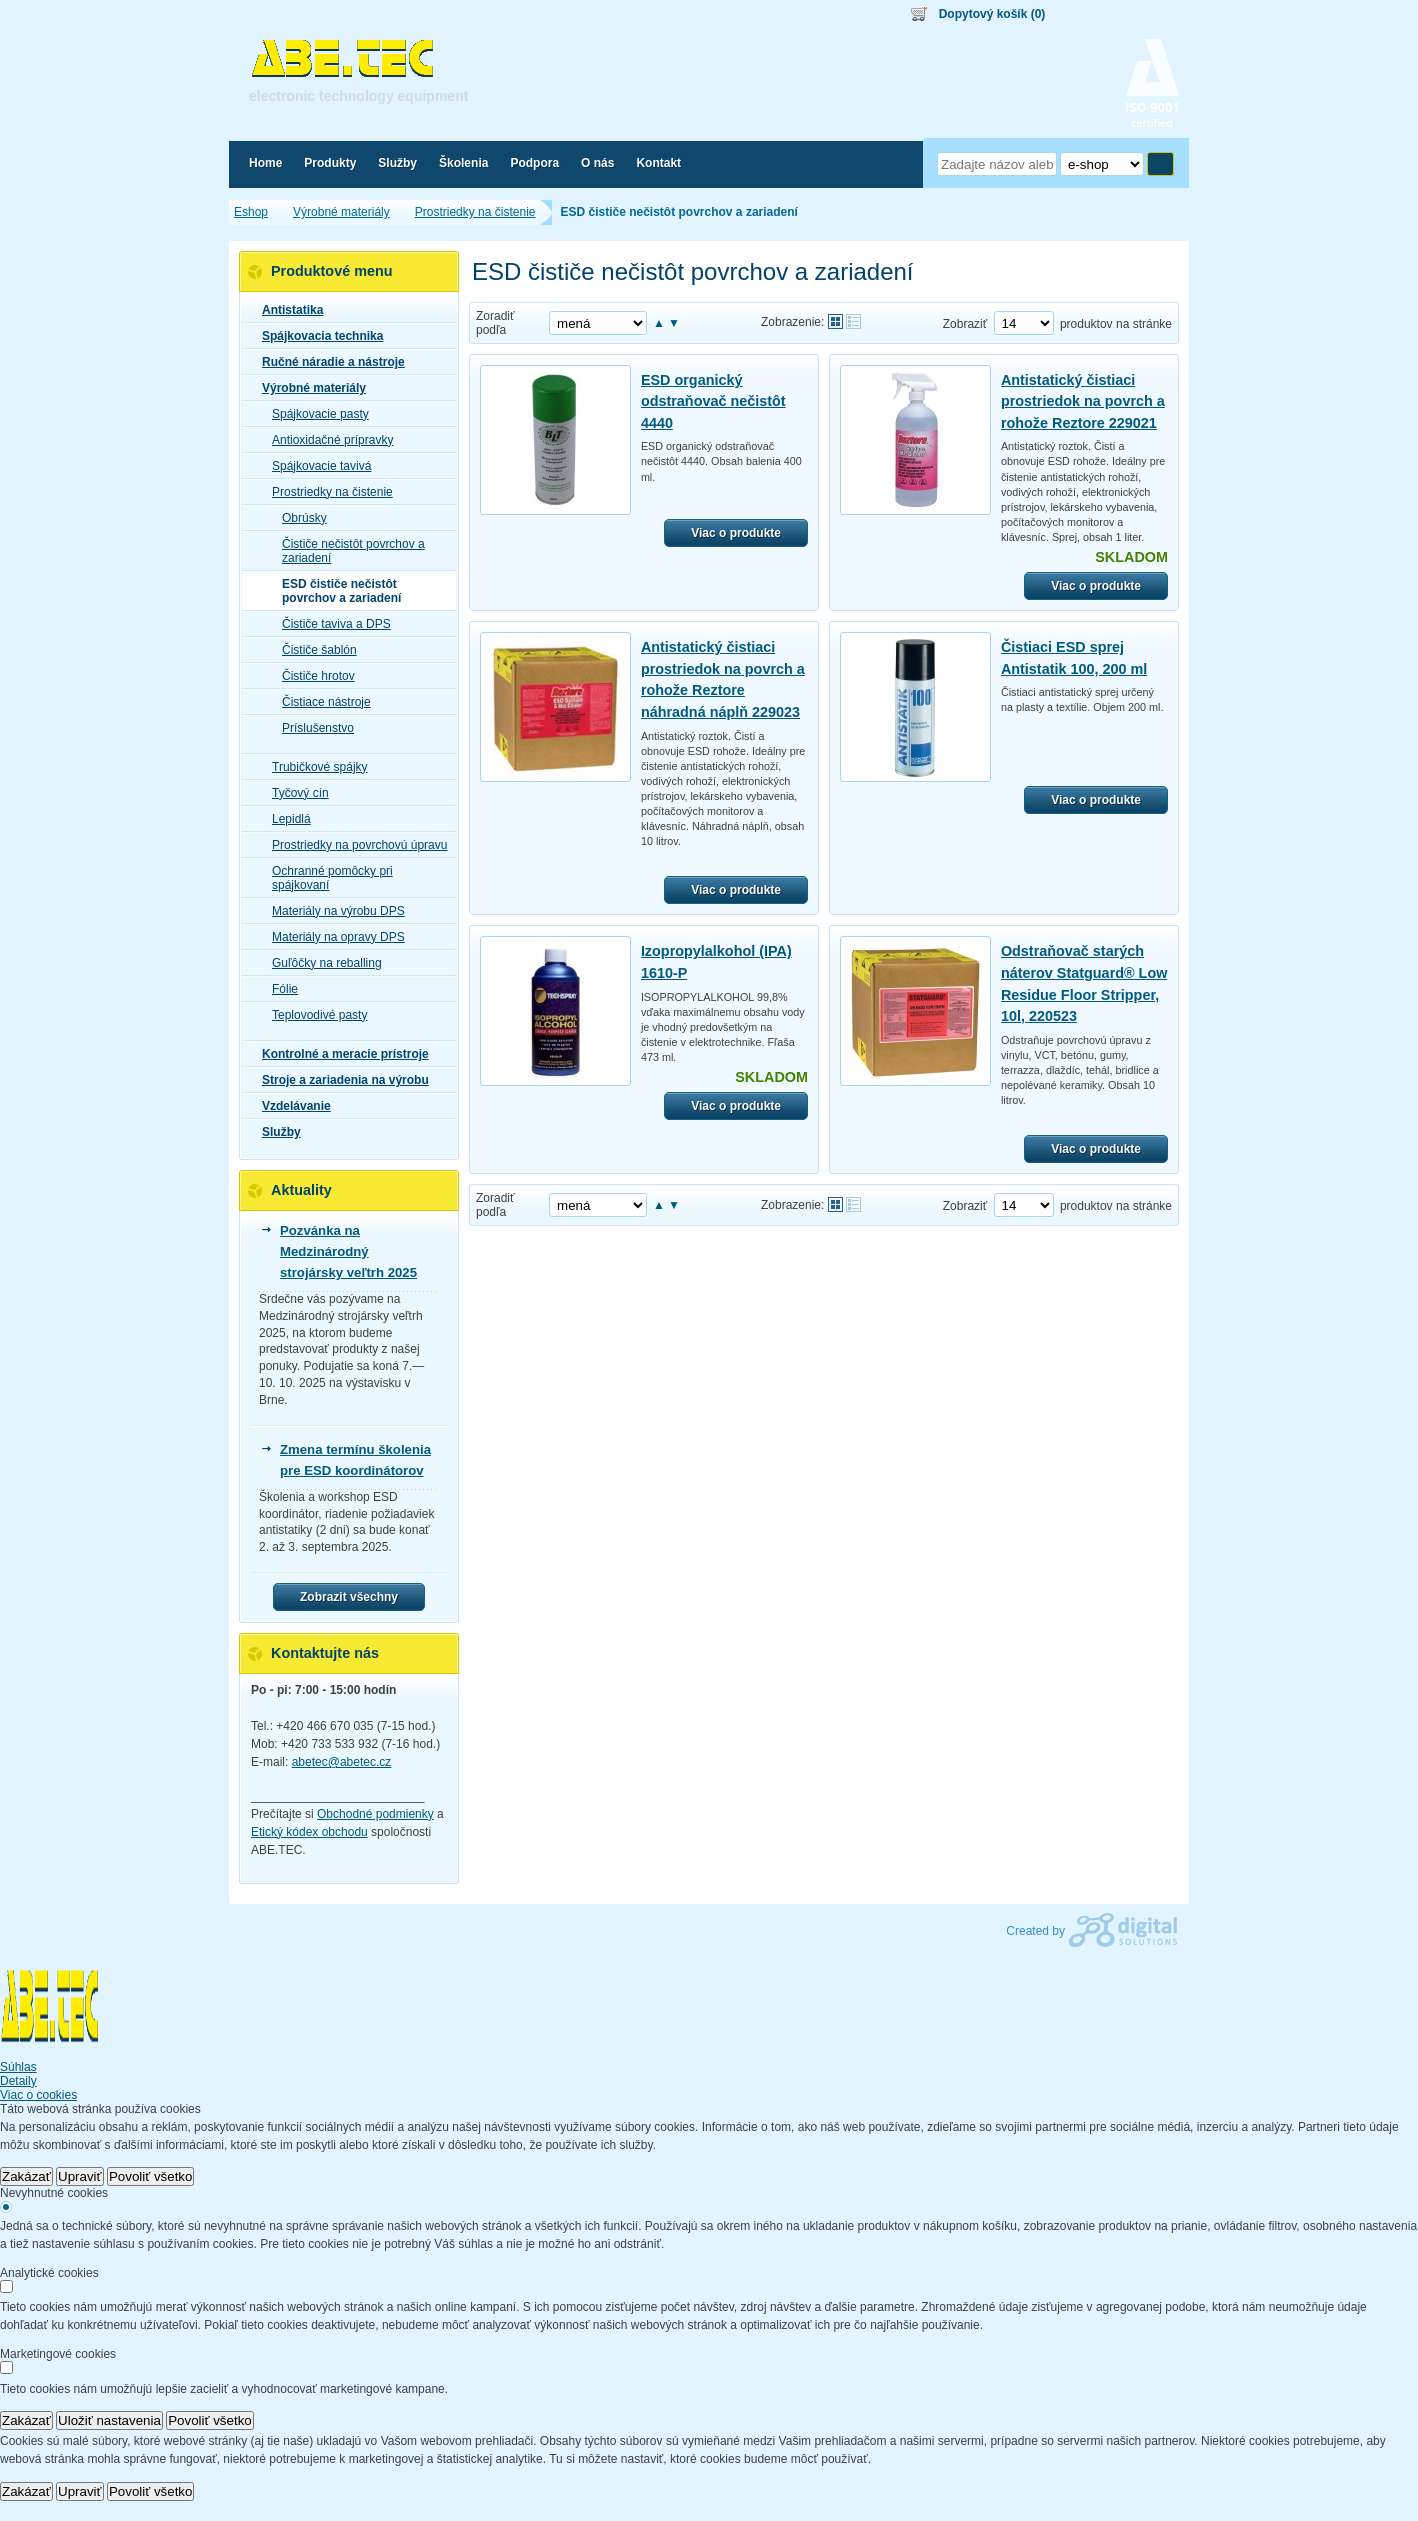 The image size is (1418, 2521). Describe the element at coordinates (80, 2176) in the screenshot. I see `Upraviť` at that location.